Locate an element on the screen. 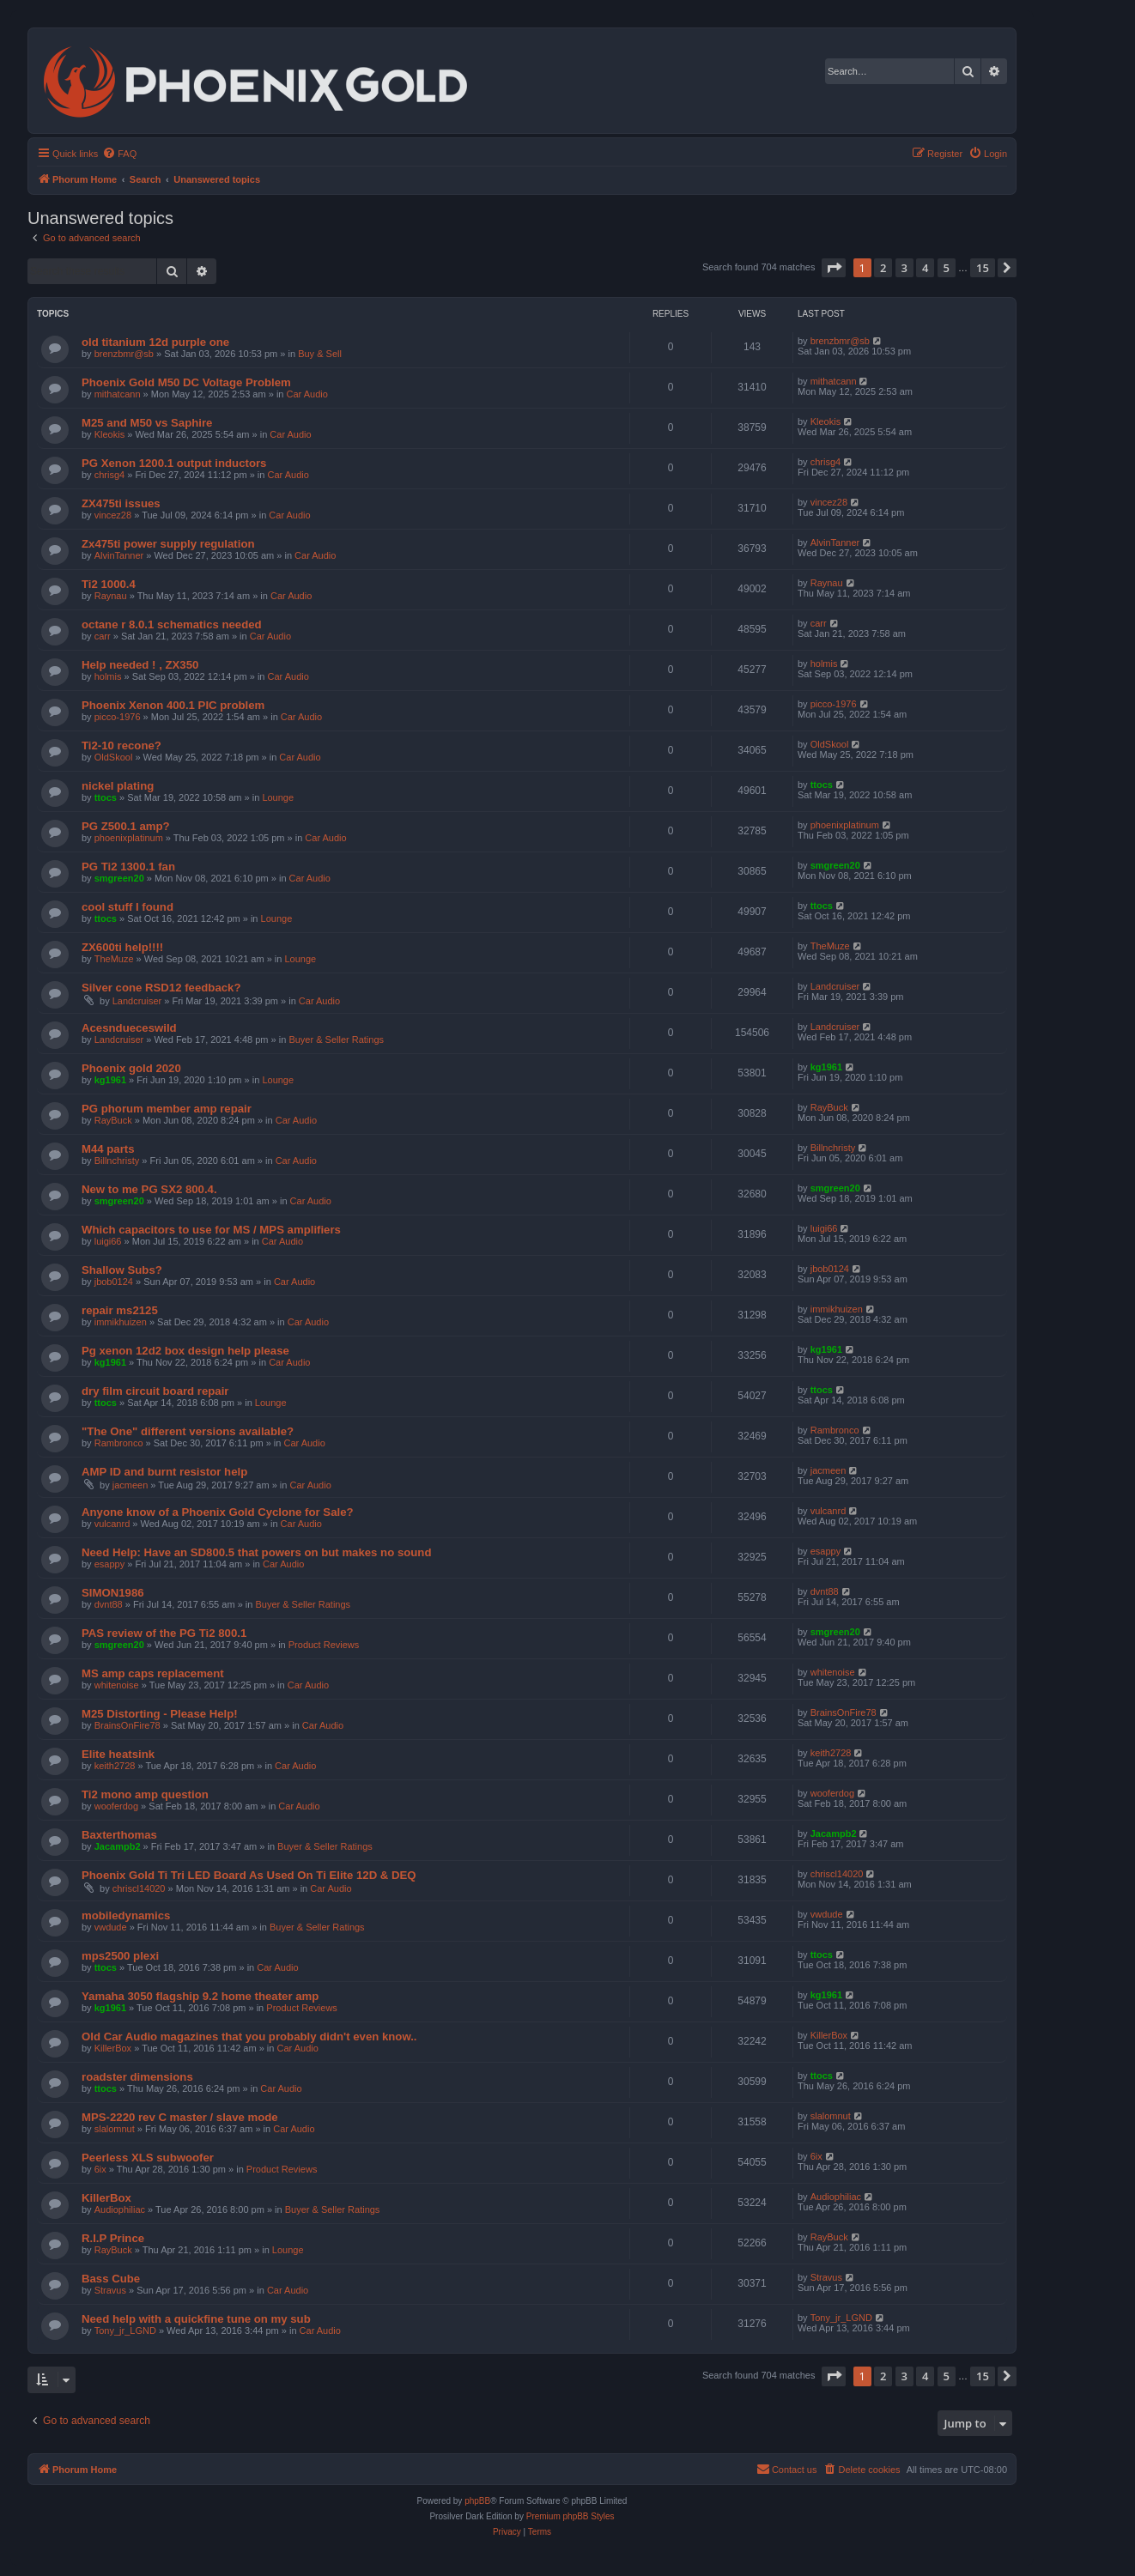 The height and width of the screenshot is (2576, 1135). M44 parts is located at coordinates (108, 1149).